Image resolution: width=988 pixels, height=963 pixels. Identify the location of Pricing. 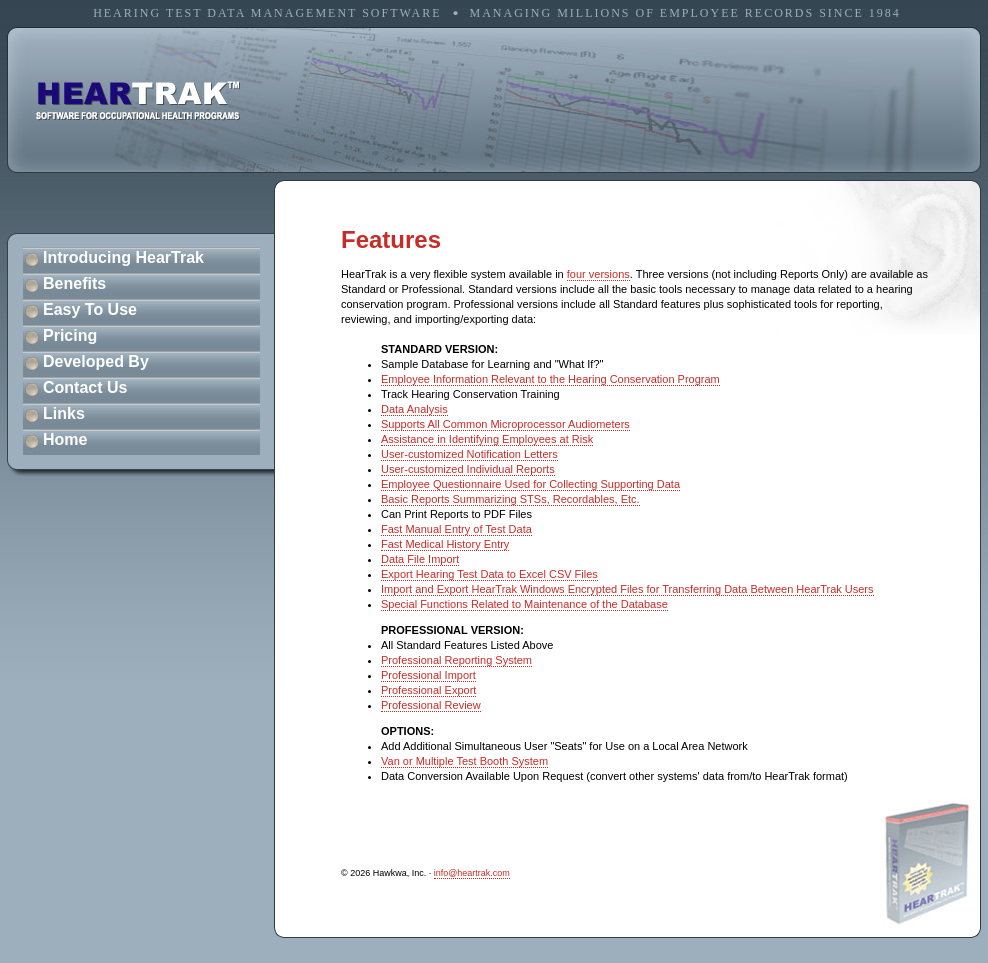
(70, 335).